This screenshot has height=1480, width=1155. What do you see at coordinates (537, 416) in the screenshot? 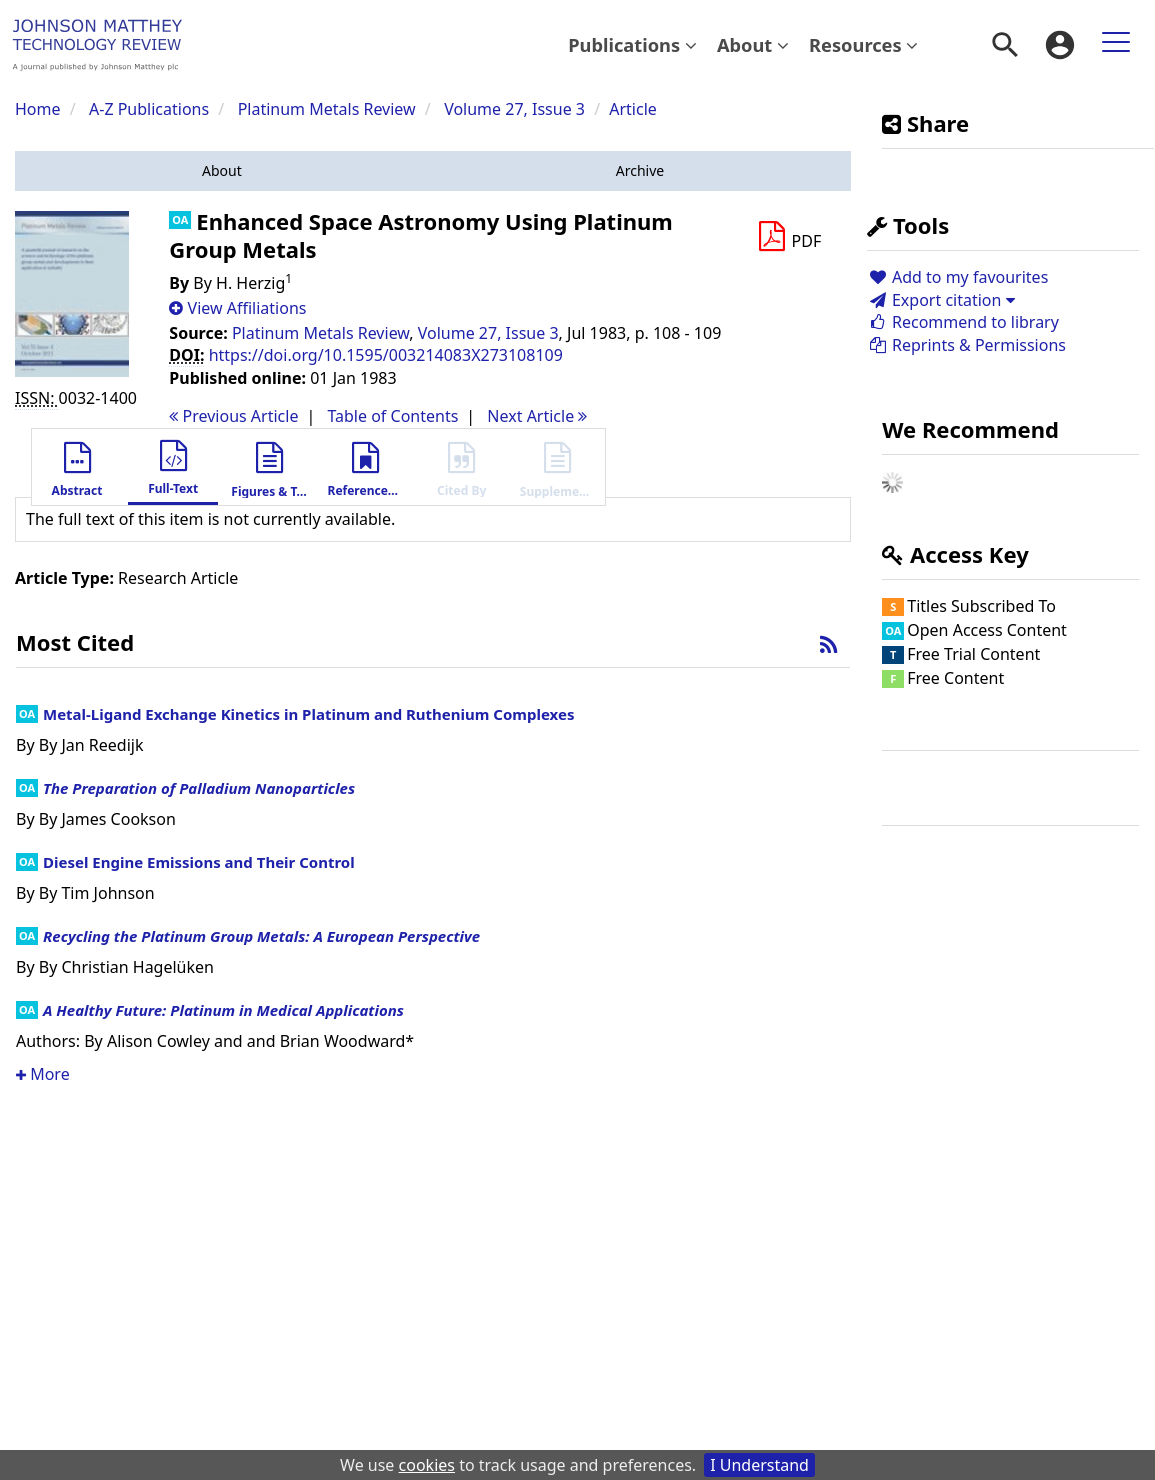
I see `Next` at bounding box center [537, 416].